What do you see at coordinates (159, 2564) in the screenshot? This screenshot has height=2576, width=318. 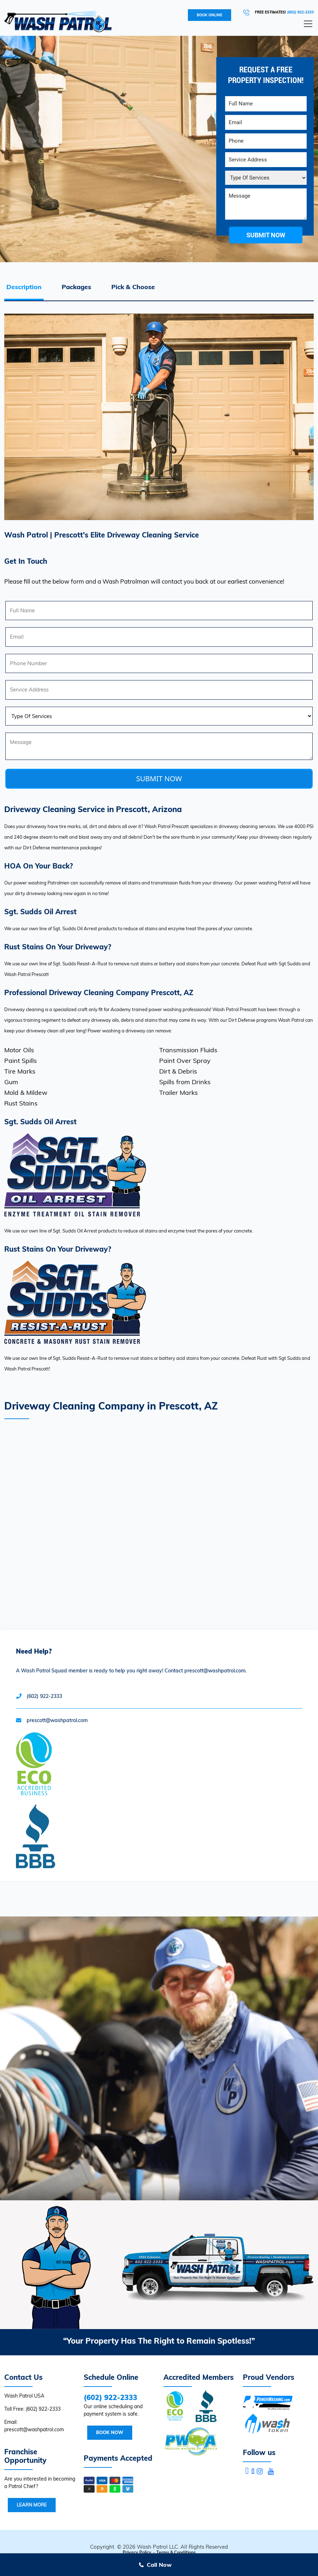 I see `Call Now` at bounding box center [159, 2564].